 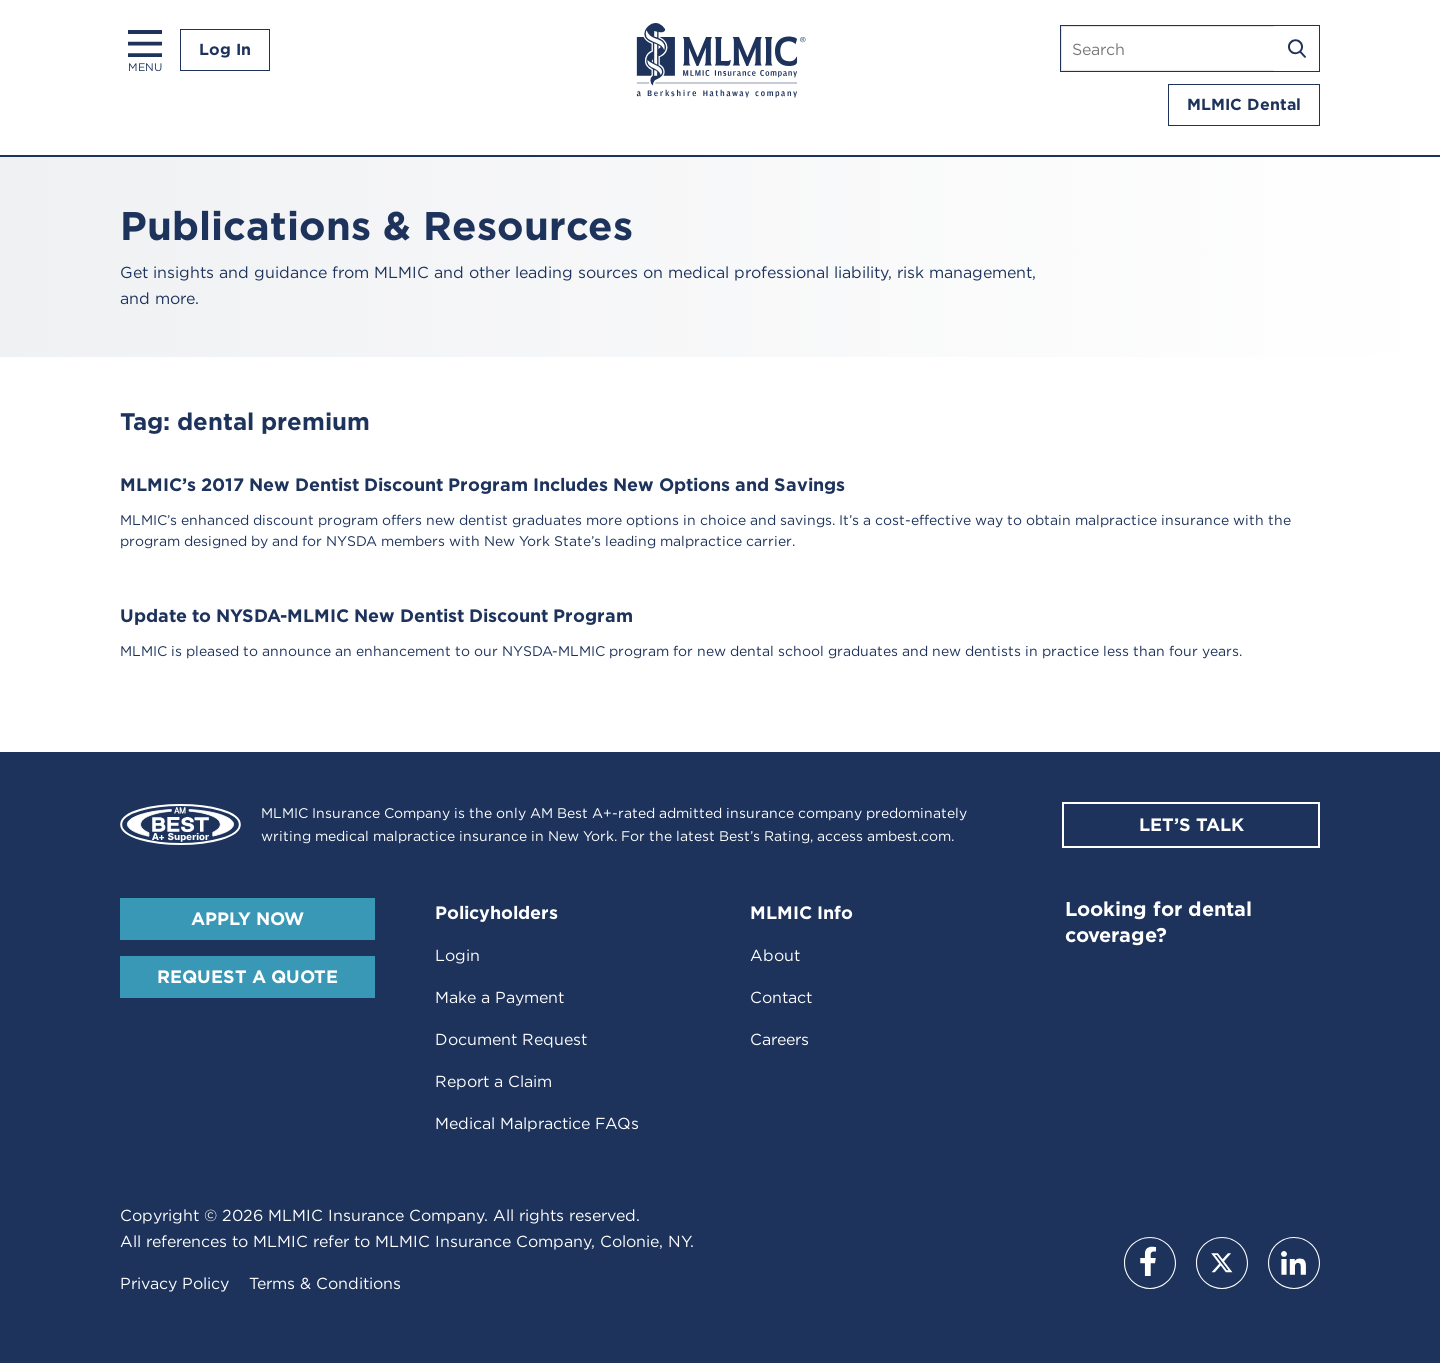 I want to click on Privacy Policy, so click(x=174, y=1283).